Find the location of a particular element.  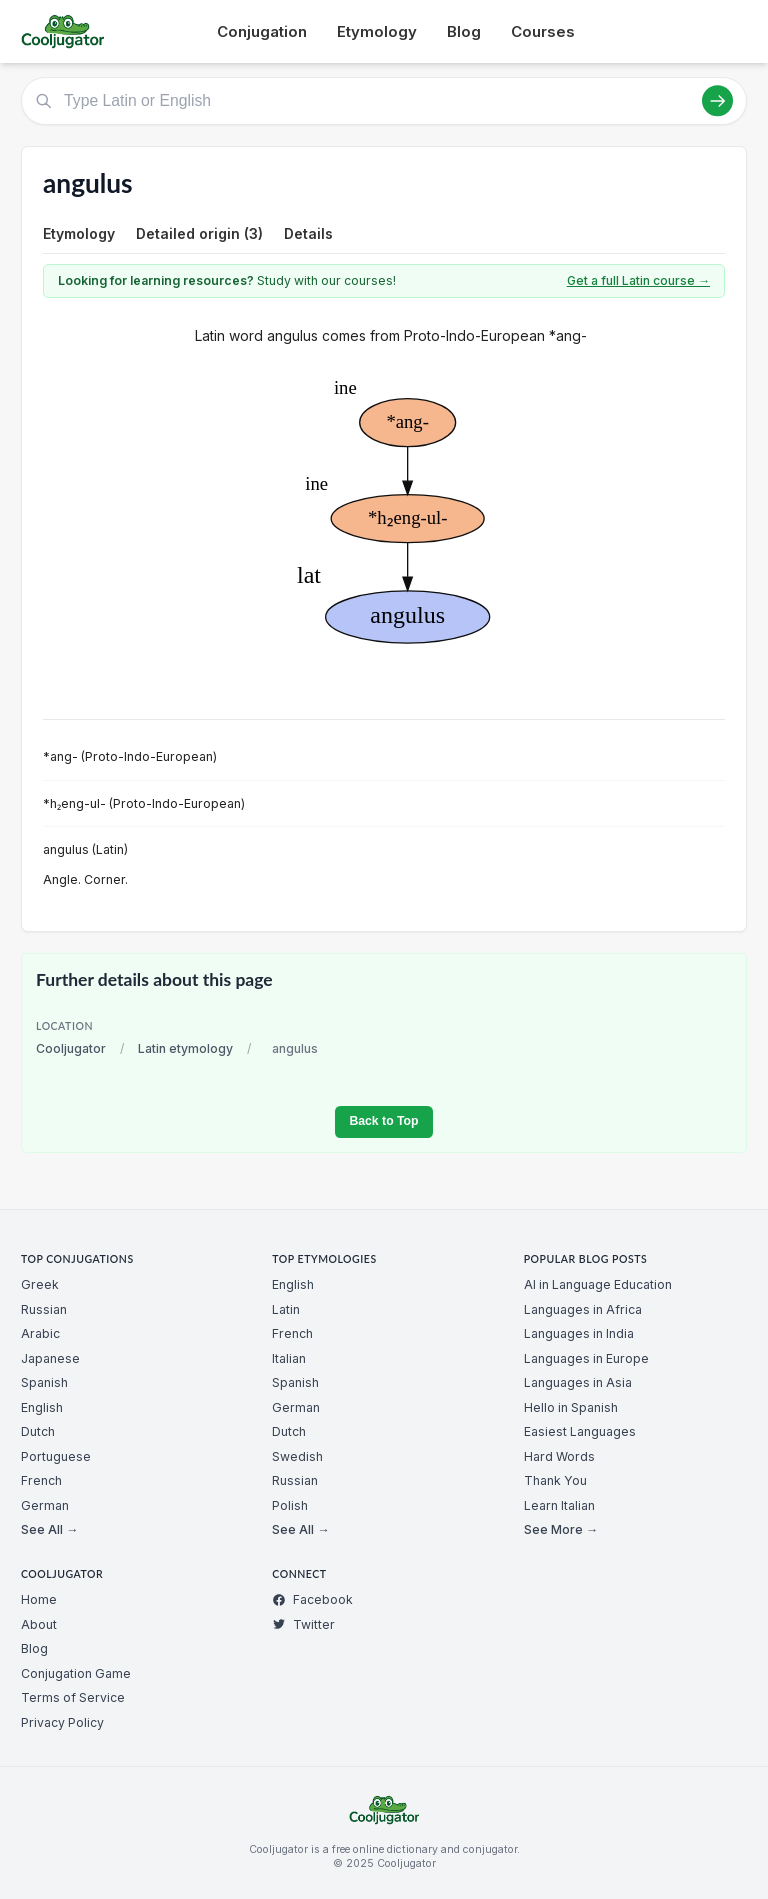

English is located at coordinates (42, 1407).